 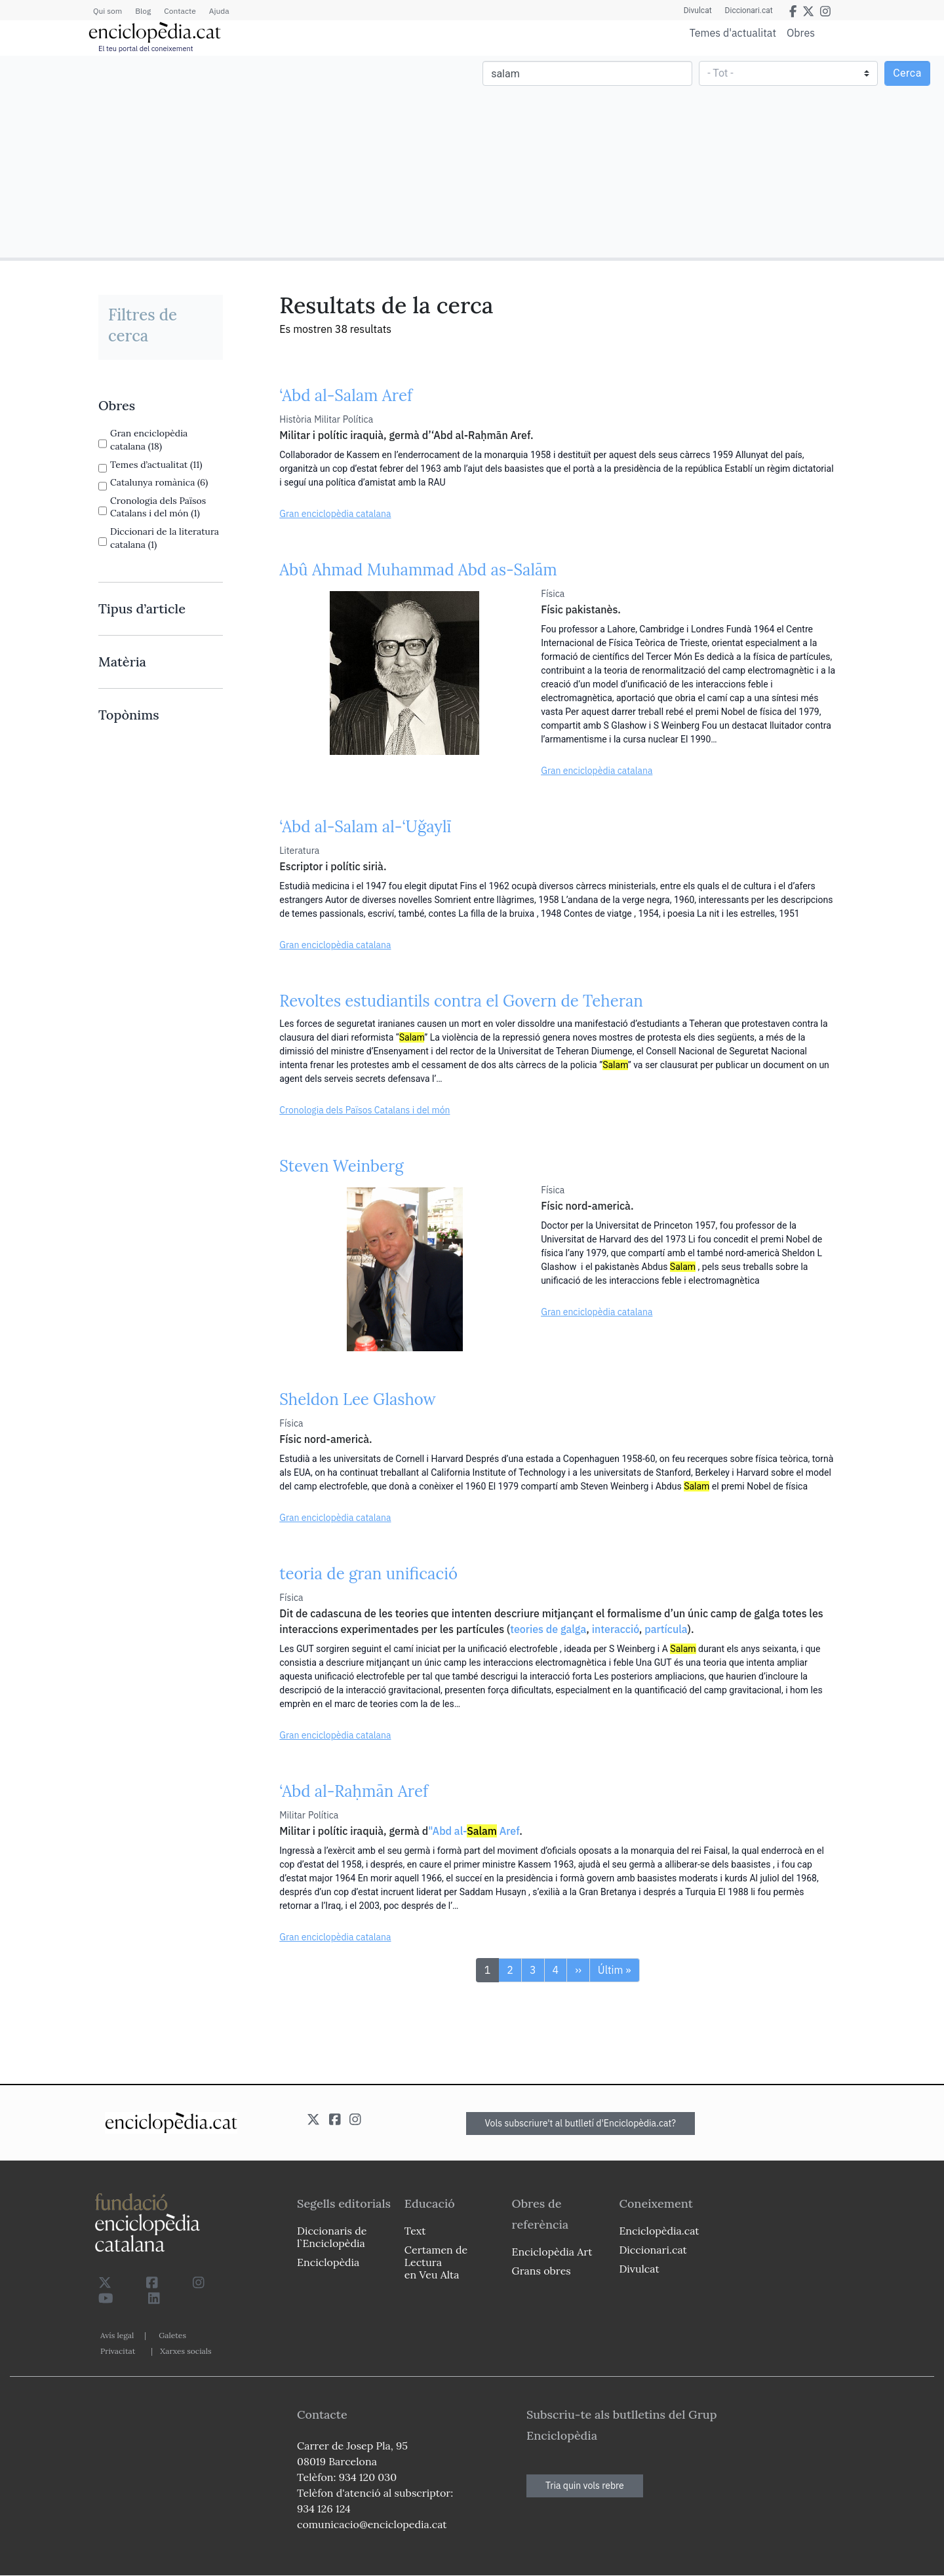 I want to click on Certamen de Lectura en Veu Alta, so click(x=435, y=2262).